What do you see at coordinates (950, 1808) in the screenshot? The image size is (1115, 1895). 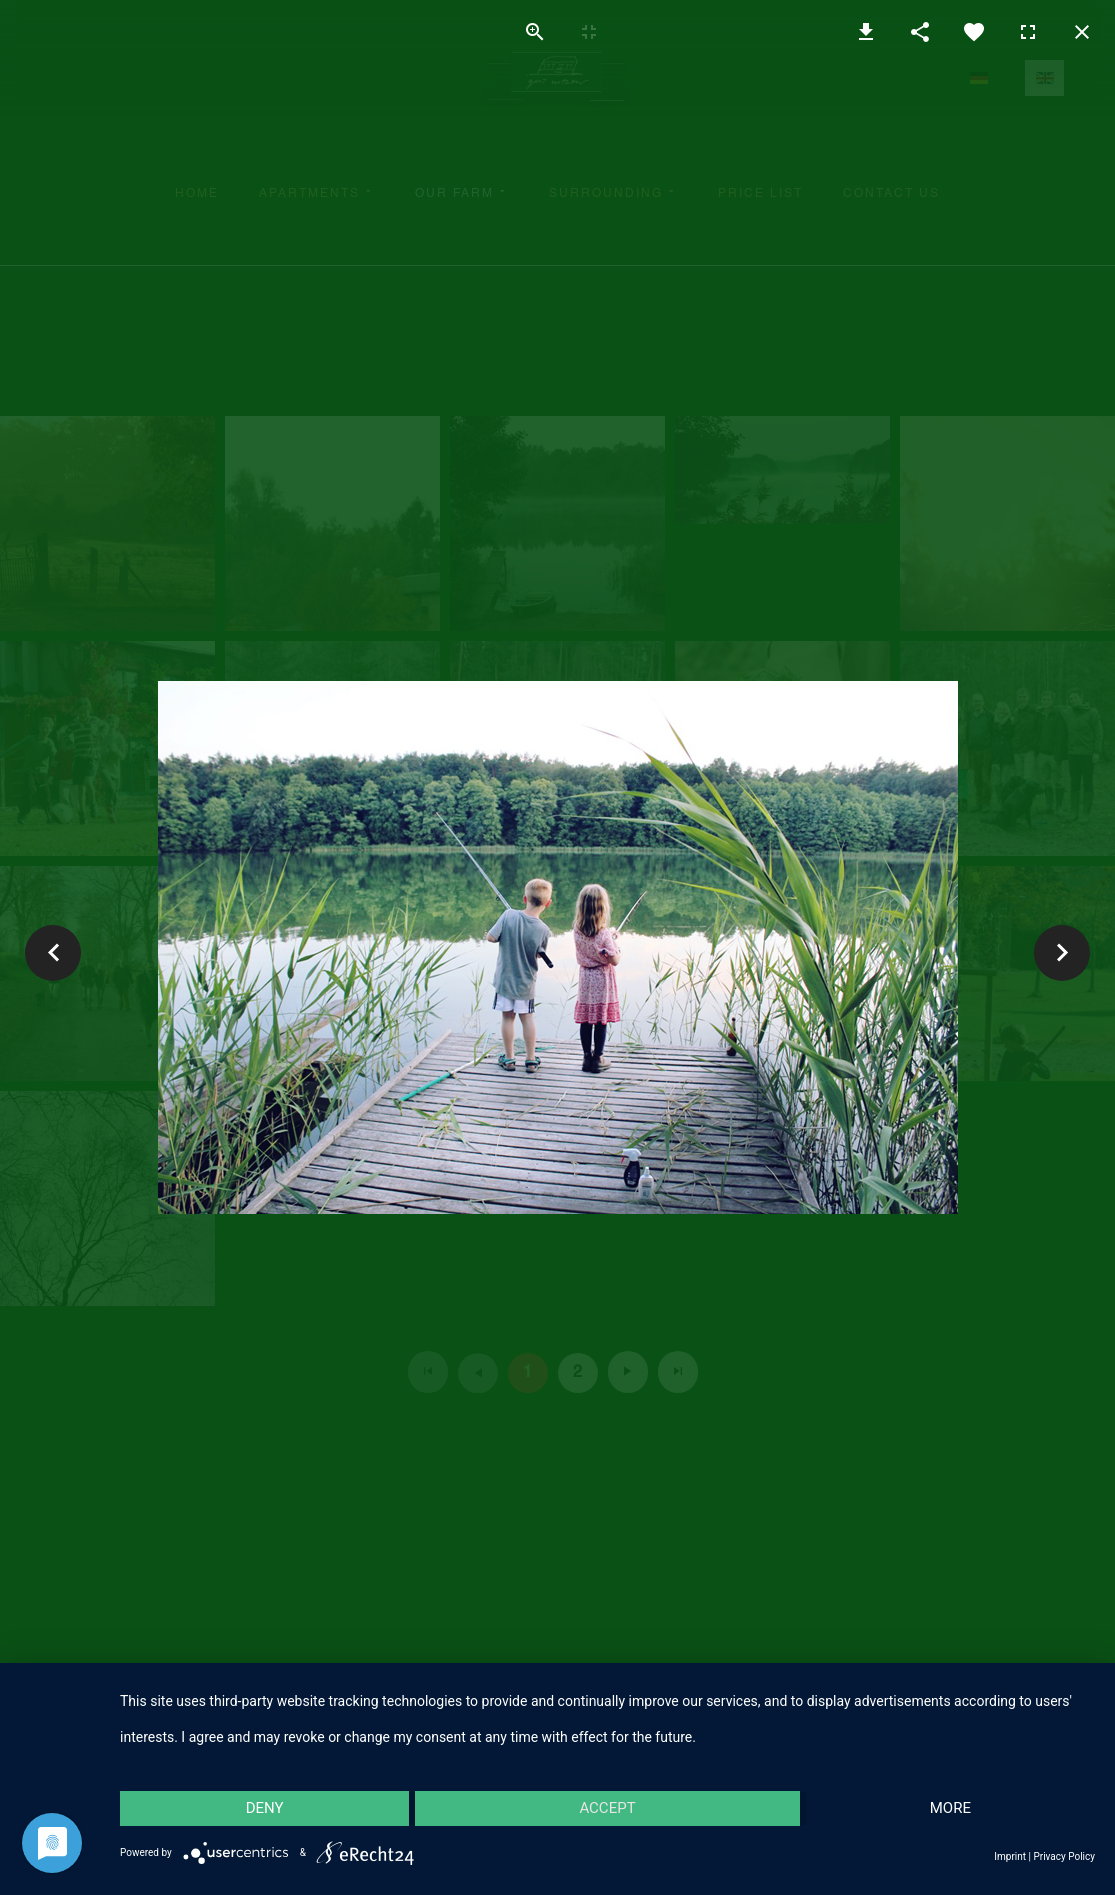 I see `more` at bounding box center [950, 1808].